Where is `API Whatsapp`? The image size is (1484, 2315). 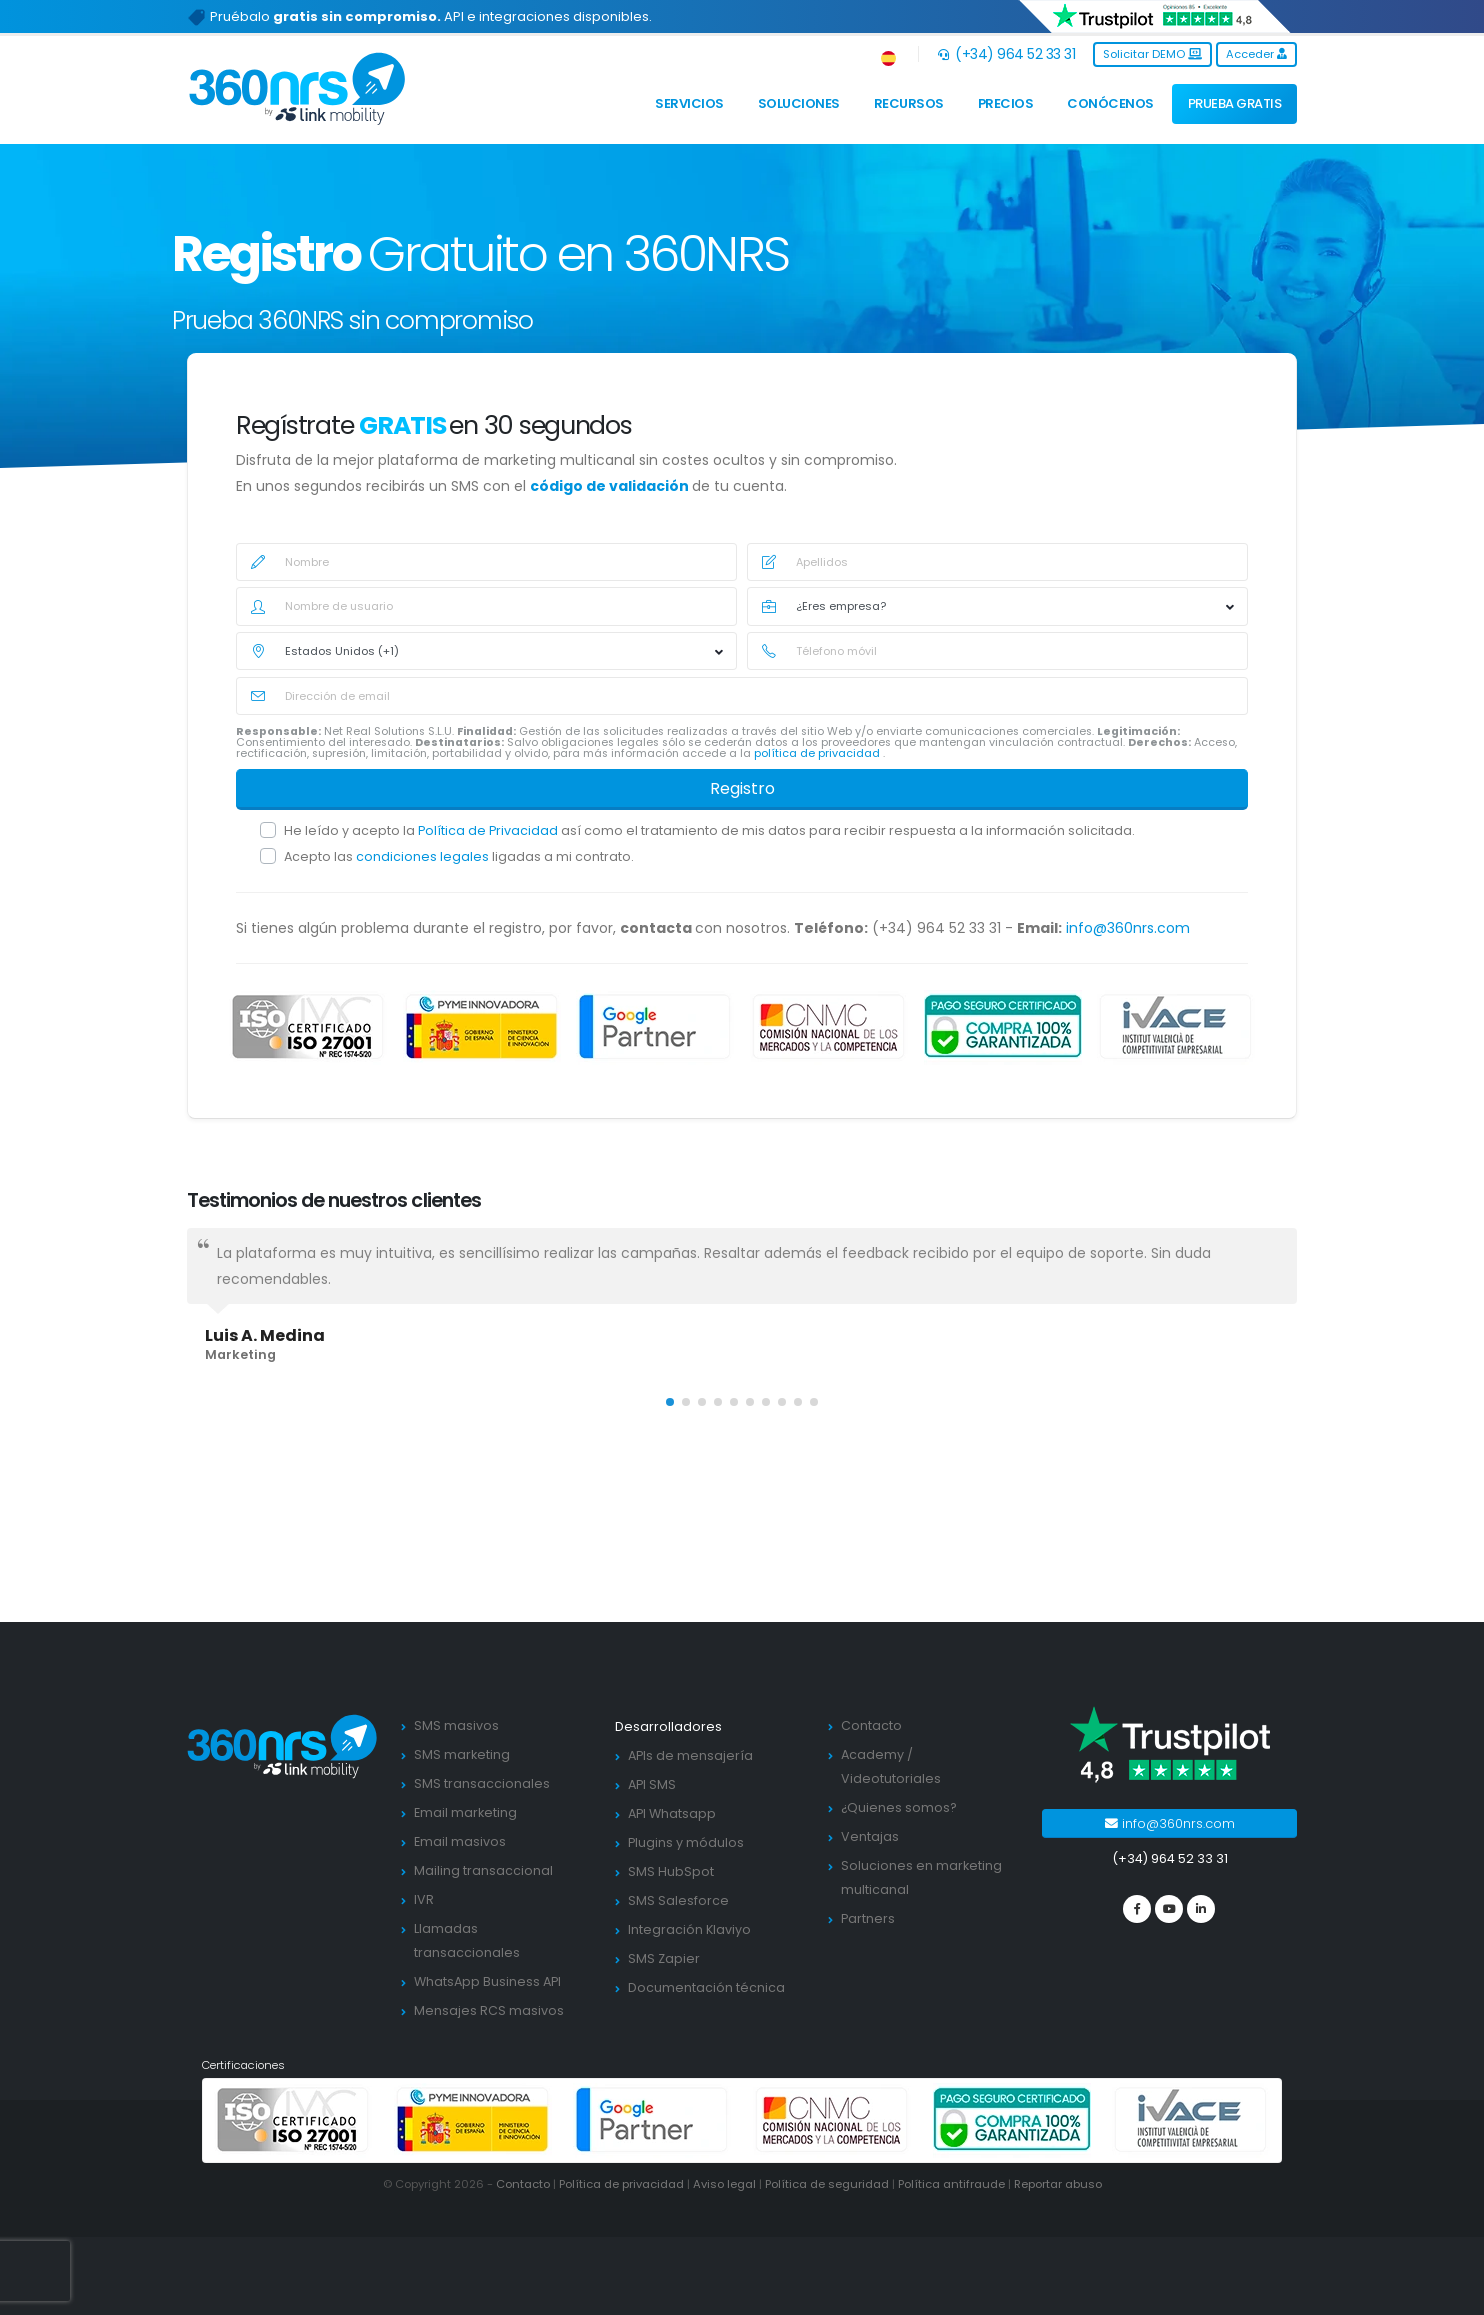 API Whatsapp is located at coordinates (672, 1813).